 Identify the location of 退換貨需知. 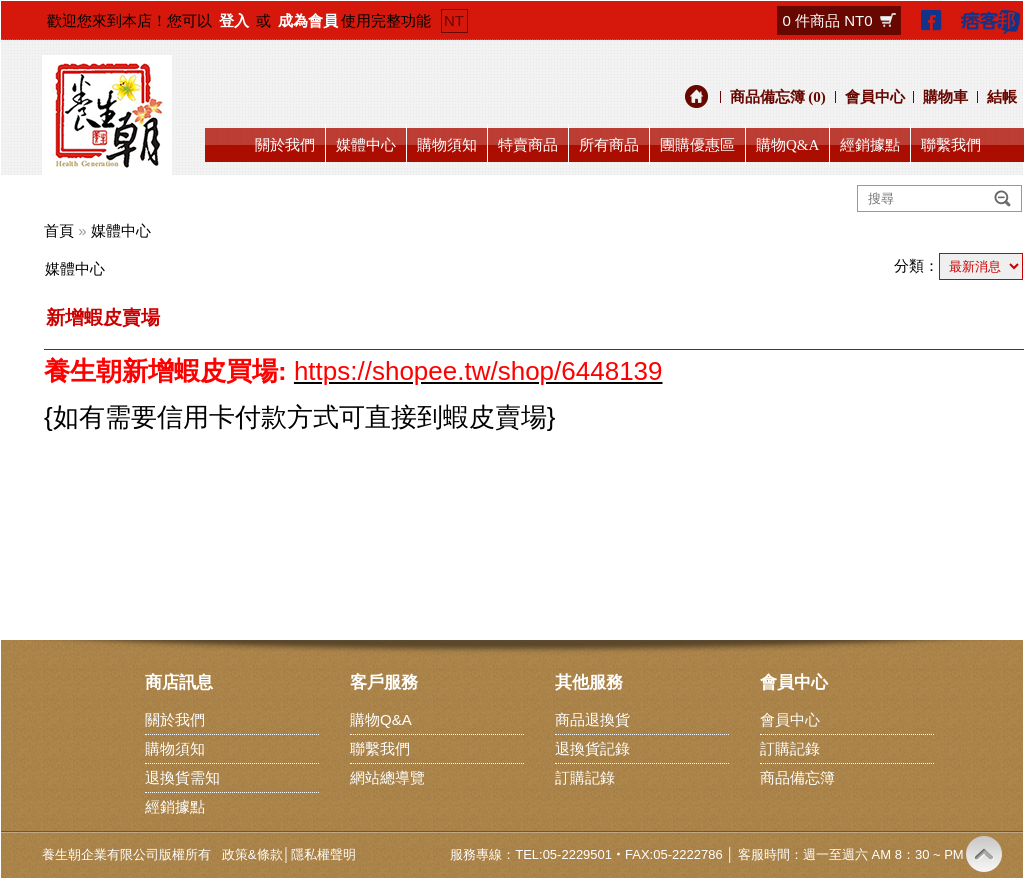
(182, 777).